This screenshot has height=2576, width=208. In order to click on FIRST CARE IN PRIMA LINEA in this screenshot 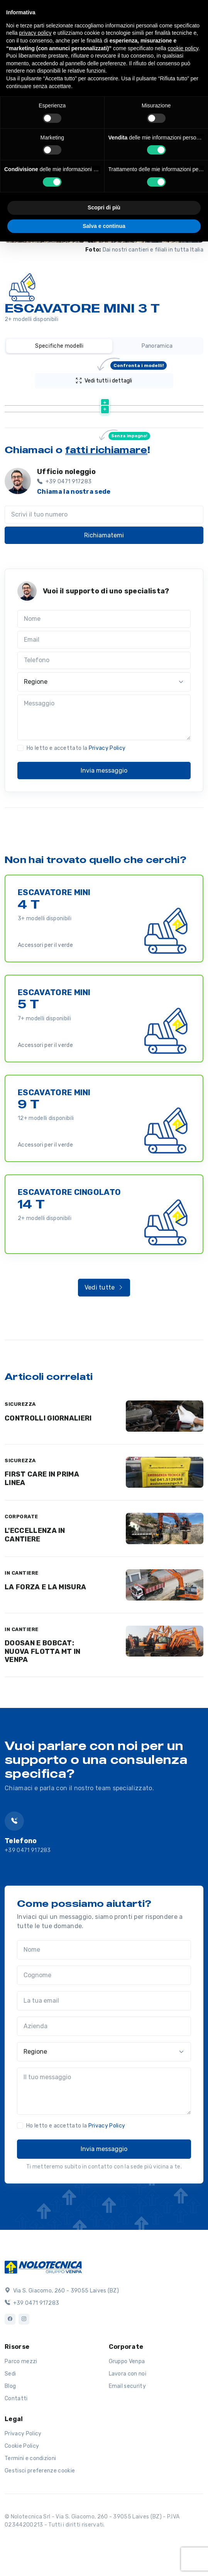, I will do `click(42, 1517)`.